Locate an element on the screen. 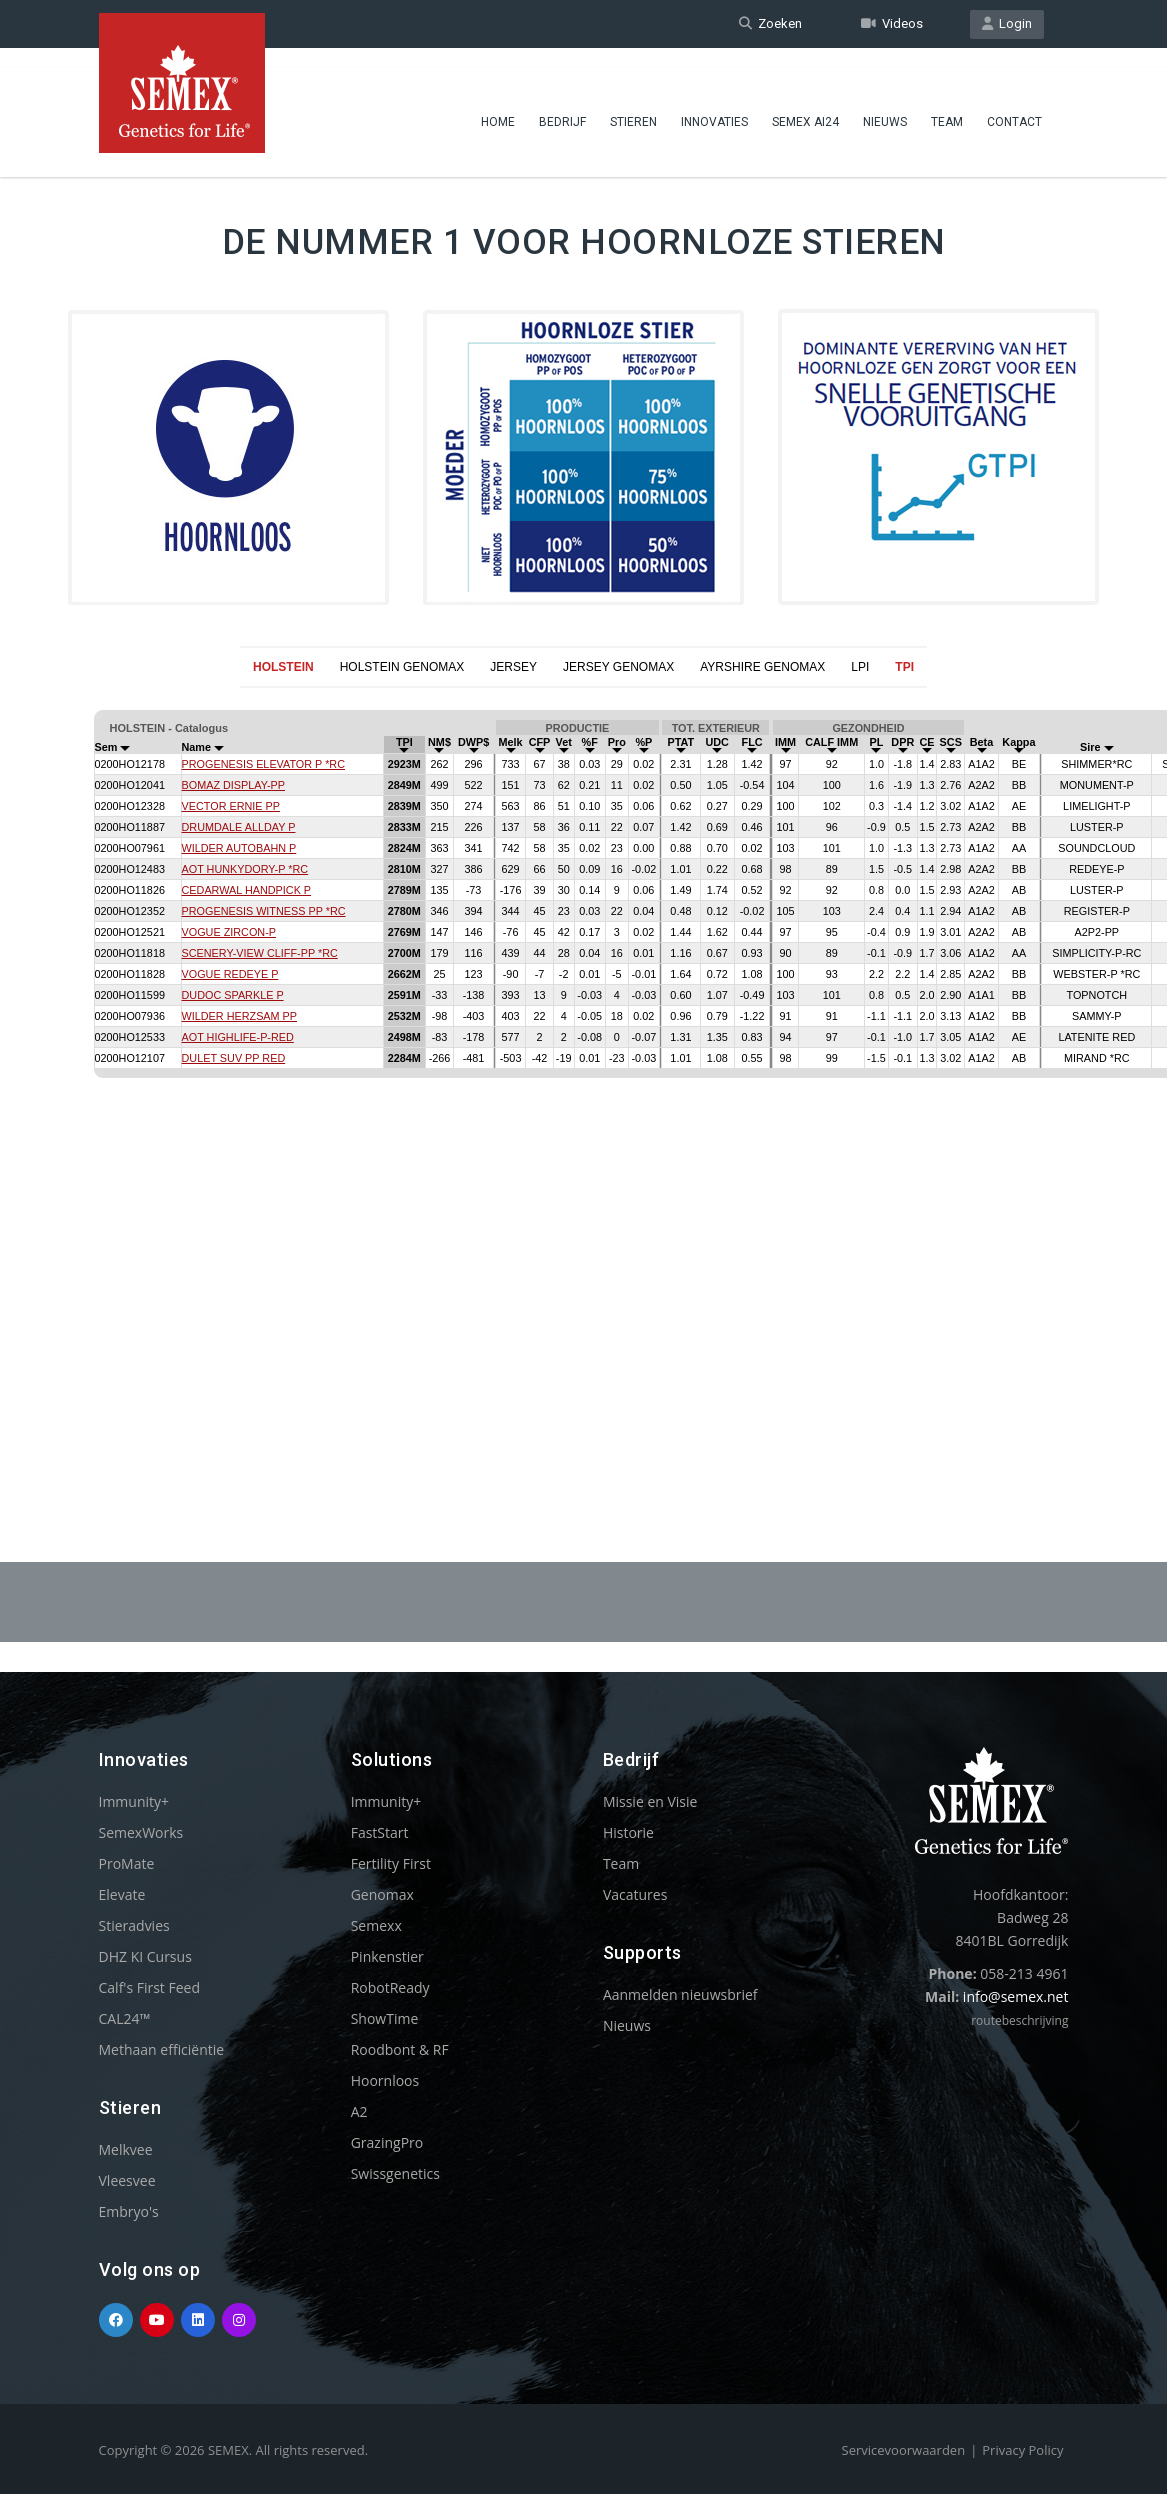 This screenshot has height=2494, width=1167. FastStart is located at coordinates (380, 1832).